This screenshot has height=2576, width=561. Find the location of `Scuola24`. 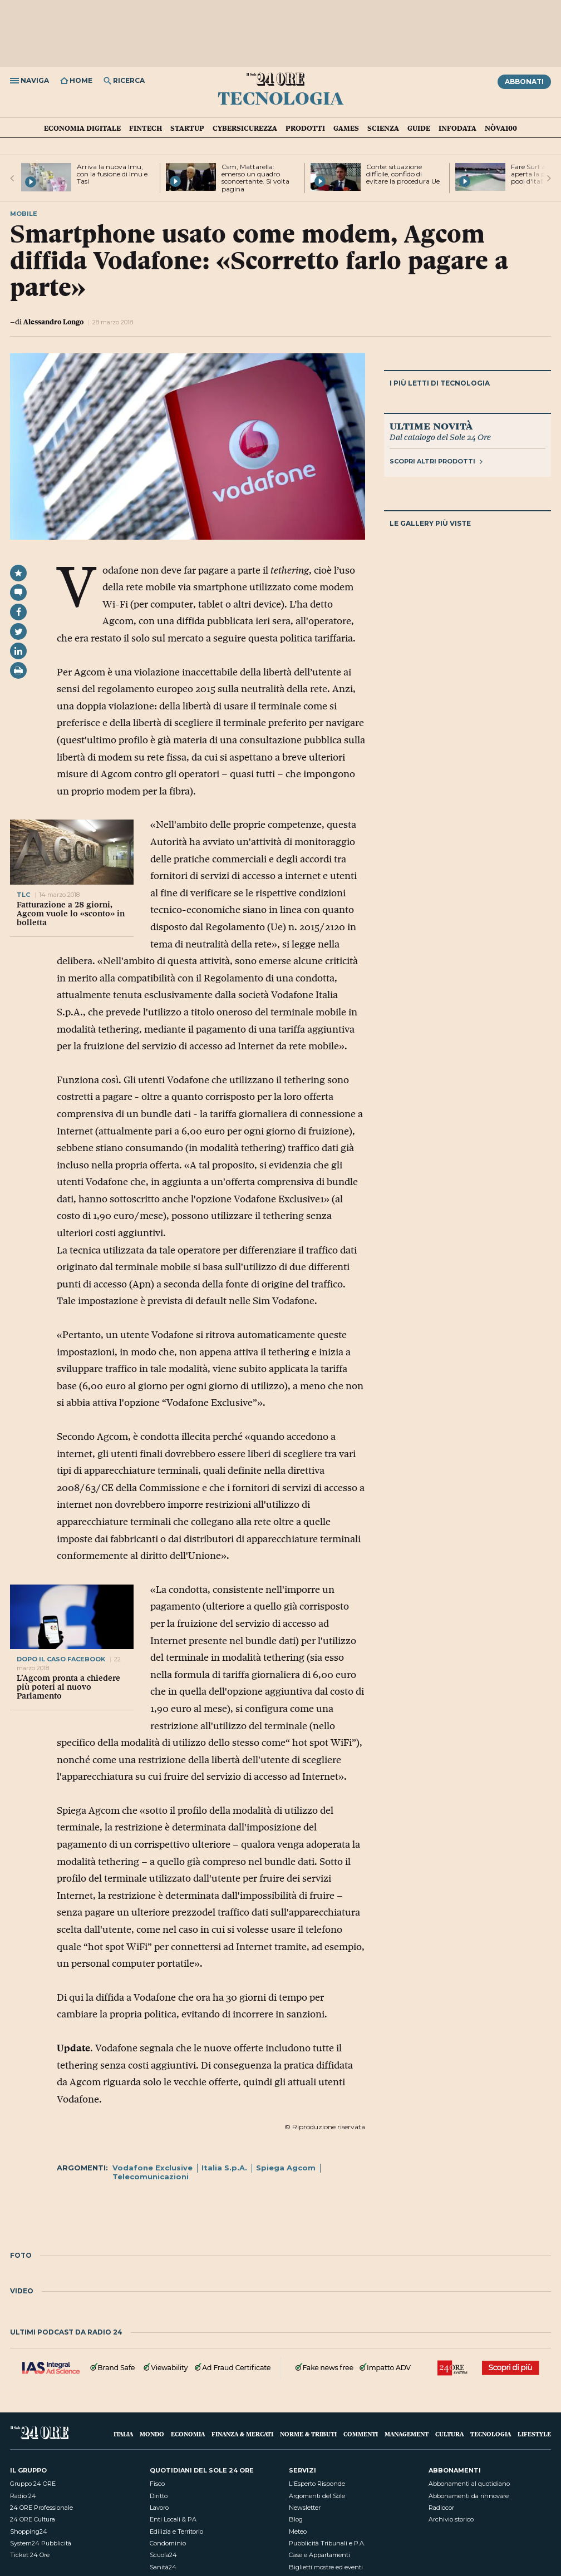

Scuola24 is located at coordinates (163, 2555).